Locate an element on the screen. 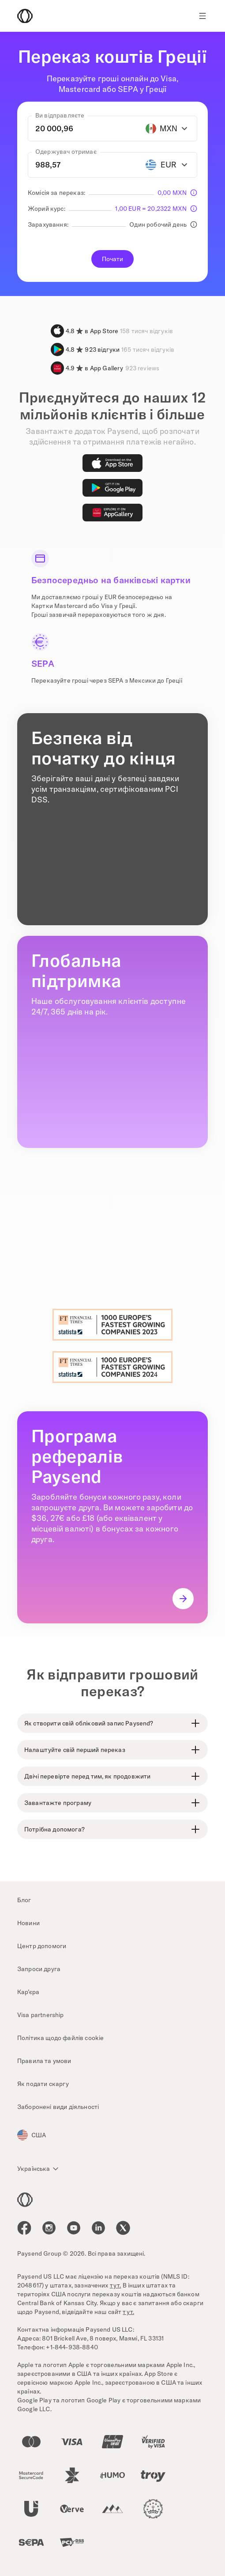 Image resolution: width=225 pixels, height=2576 pixels. Запроси друга is located at coordinates (38, 1969).